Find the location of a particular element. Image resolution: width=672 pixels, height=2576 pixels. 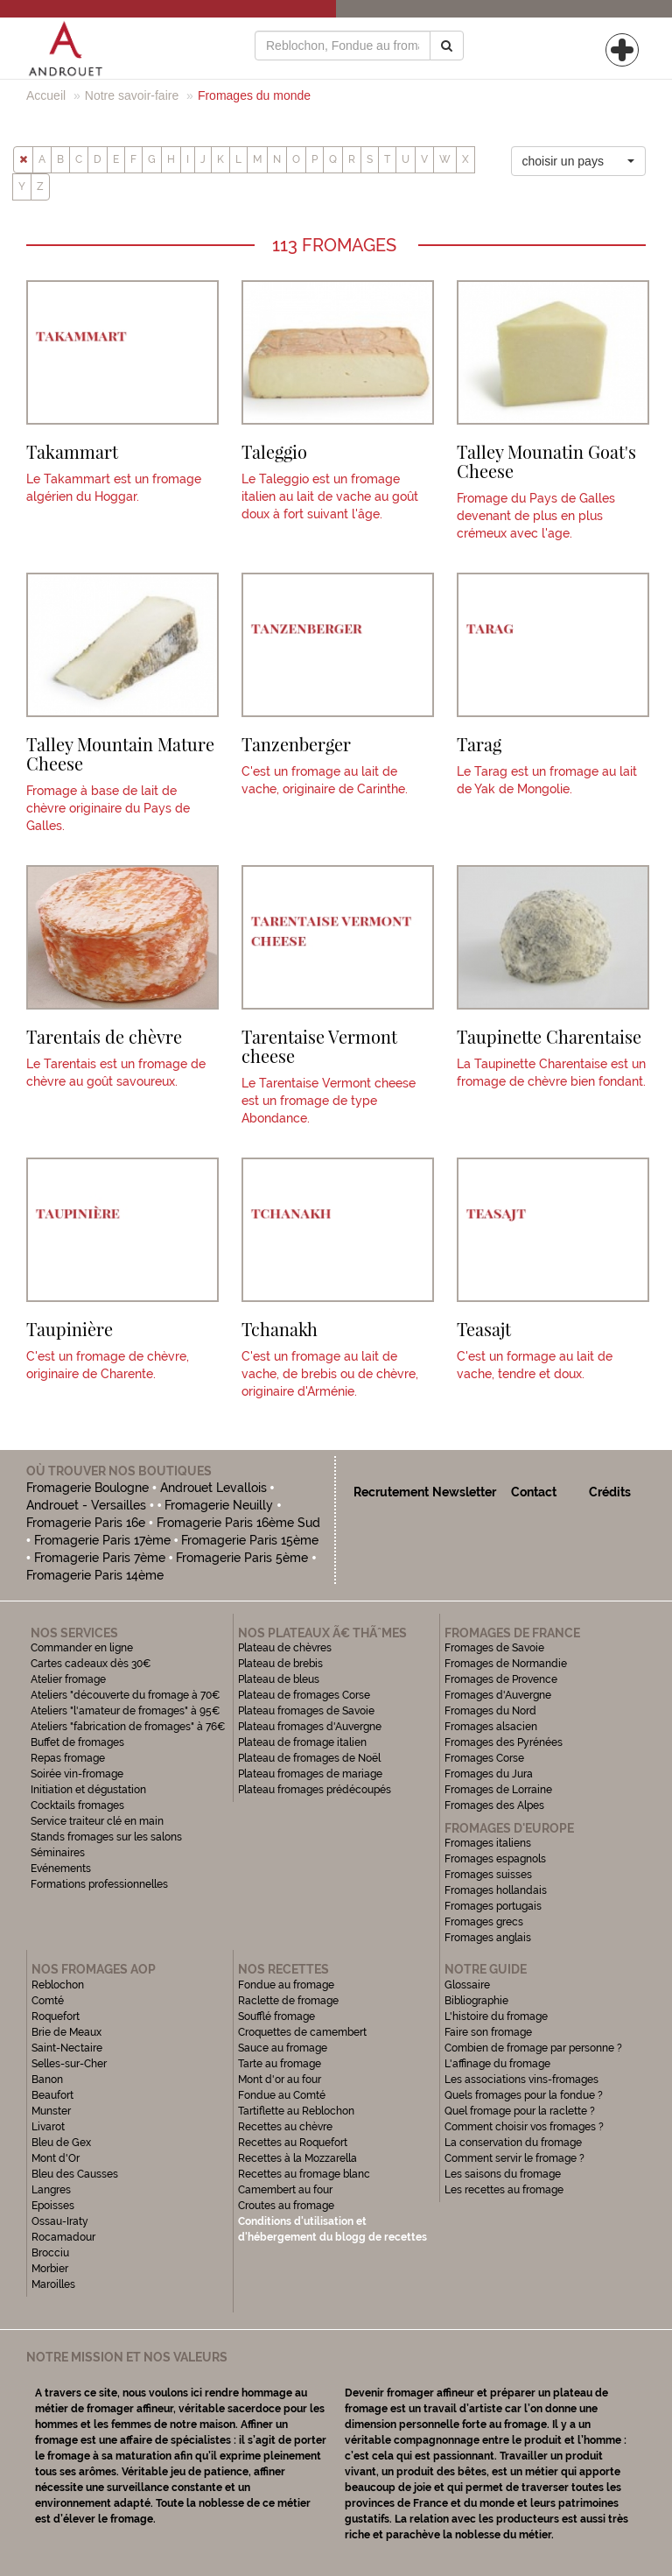

L'histoire du fromage is located at coordinates (496, 2016).